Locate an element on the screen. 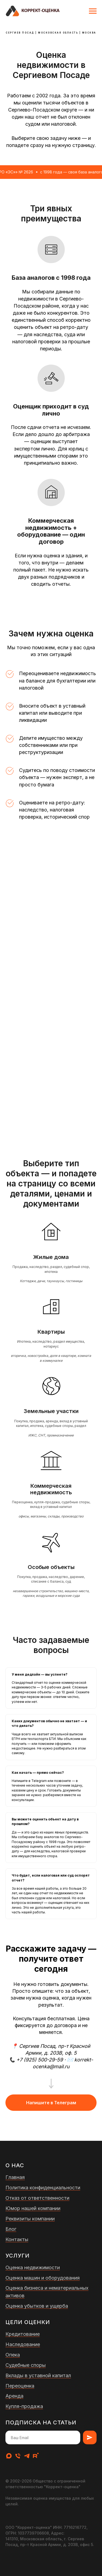 The width and height of the screenshot is (102, 2576). [Телефон] is located at coordinates (17, 2455).